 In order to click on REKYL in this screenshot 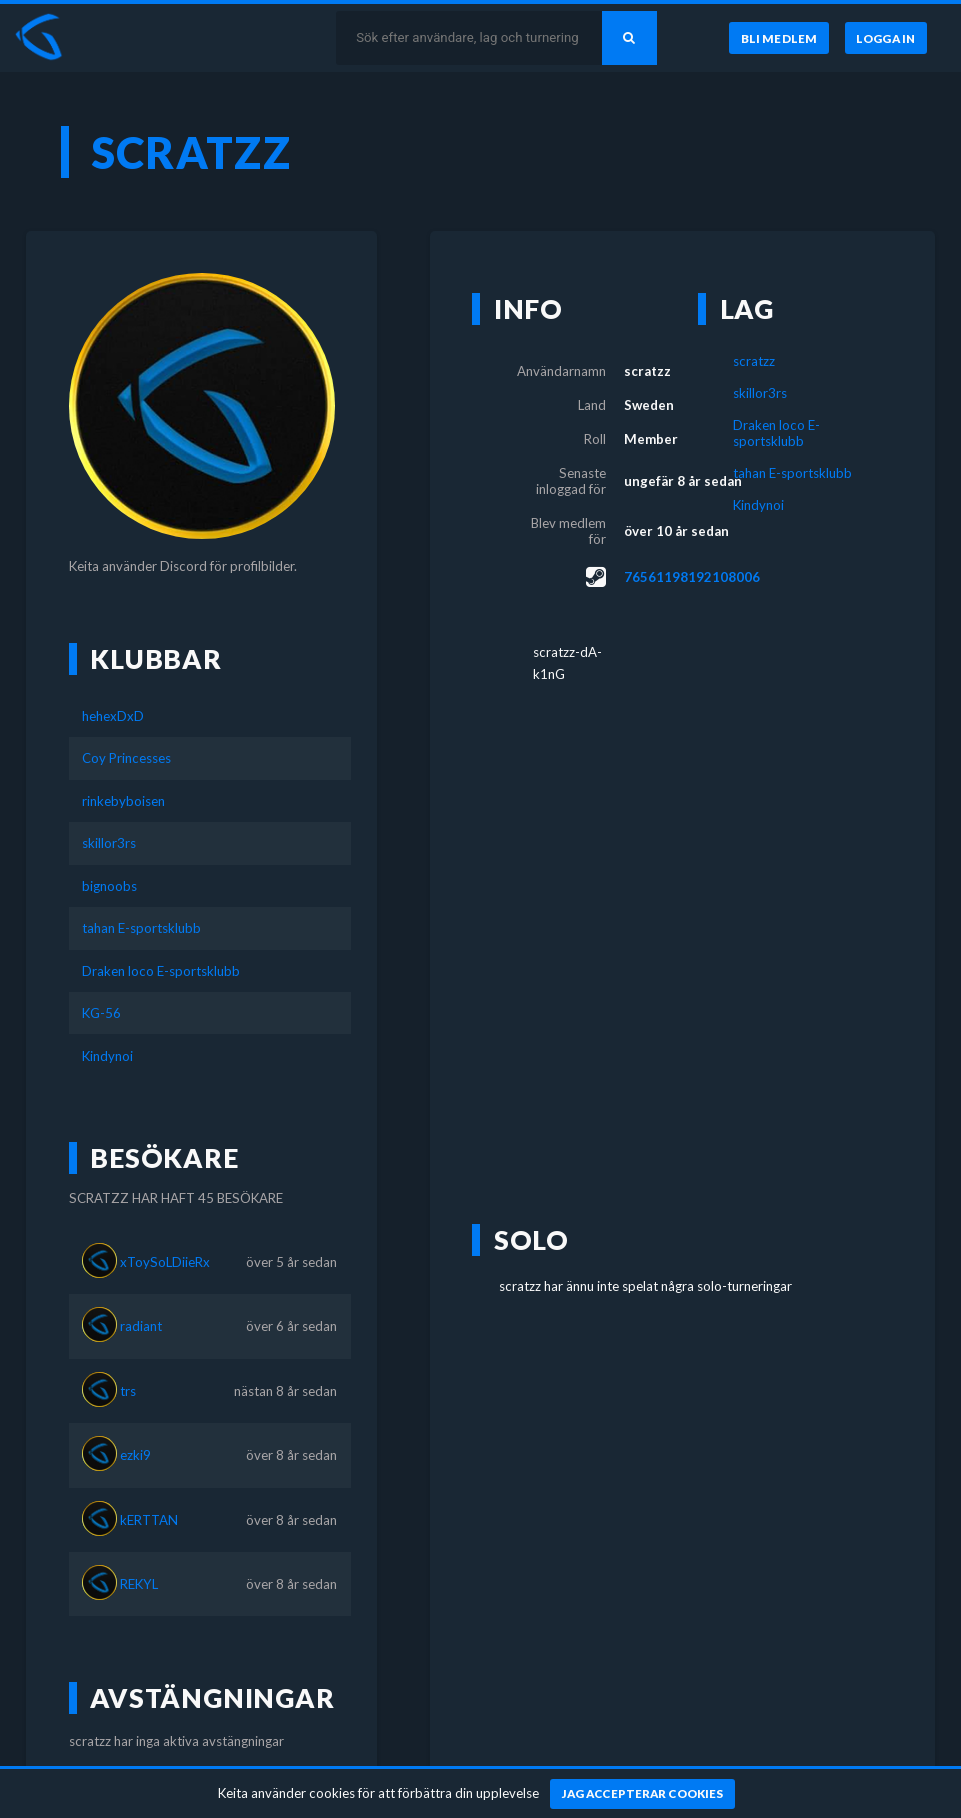, I will do `click(139, 1584)`.